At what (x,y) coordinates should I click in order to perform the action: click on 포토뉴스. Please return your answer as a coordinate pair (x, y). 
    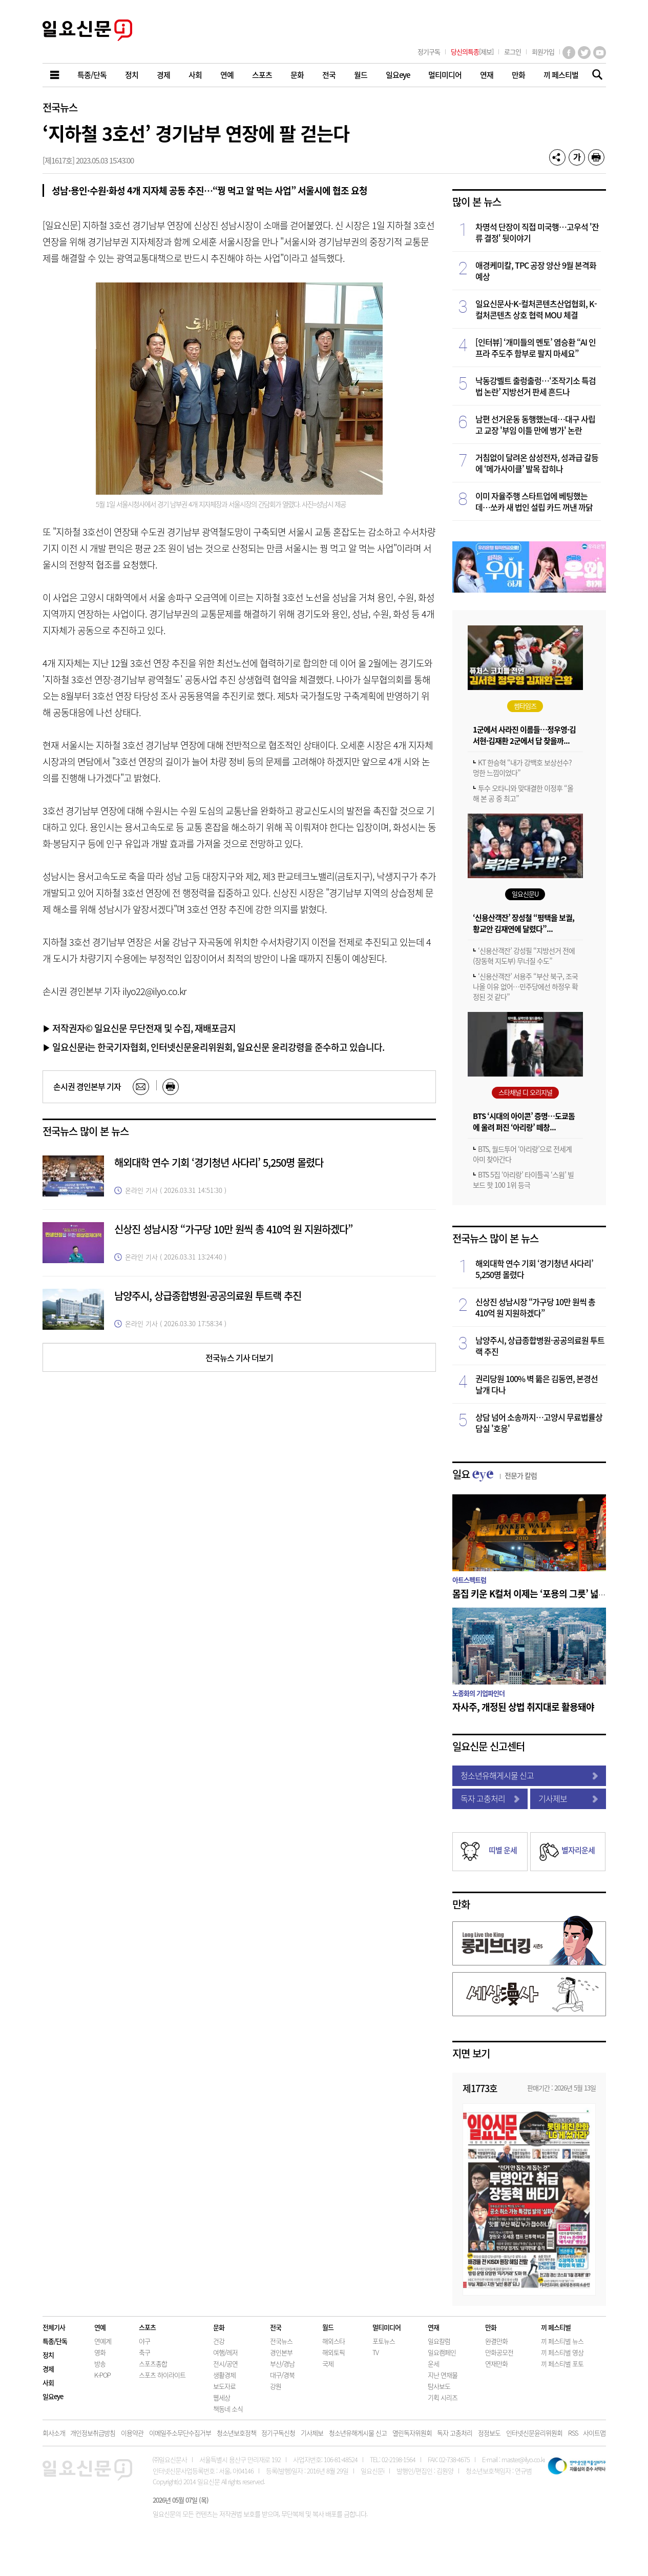
    Looking at the image, I should click on (383, 2341).